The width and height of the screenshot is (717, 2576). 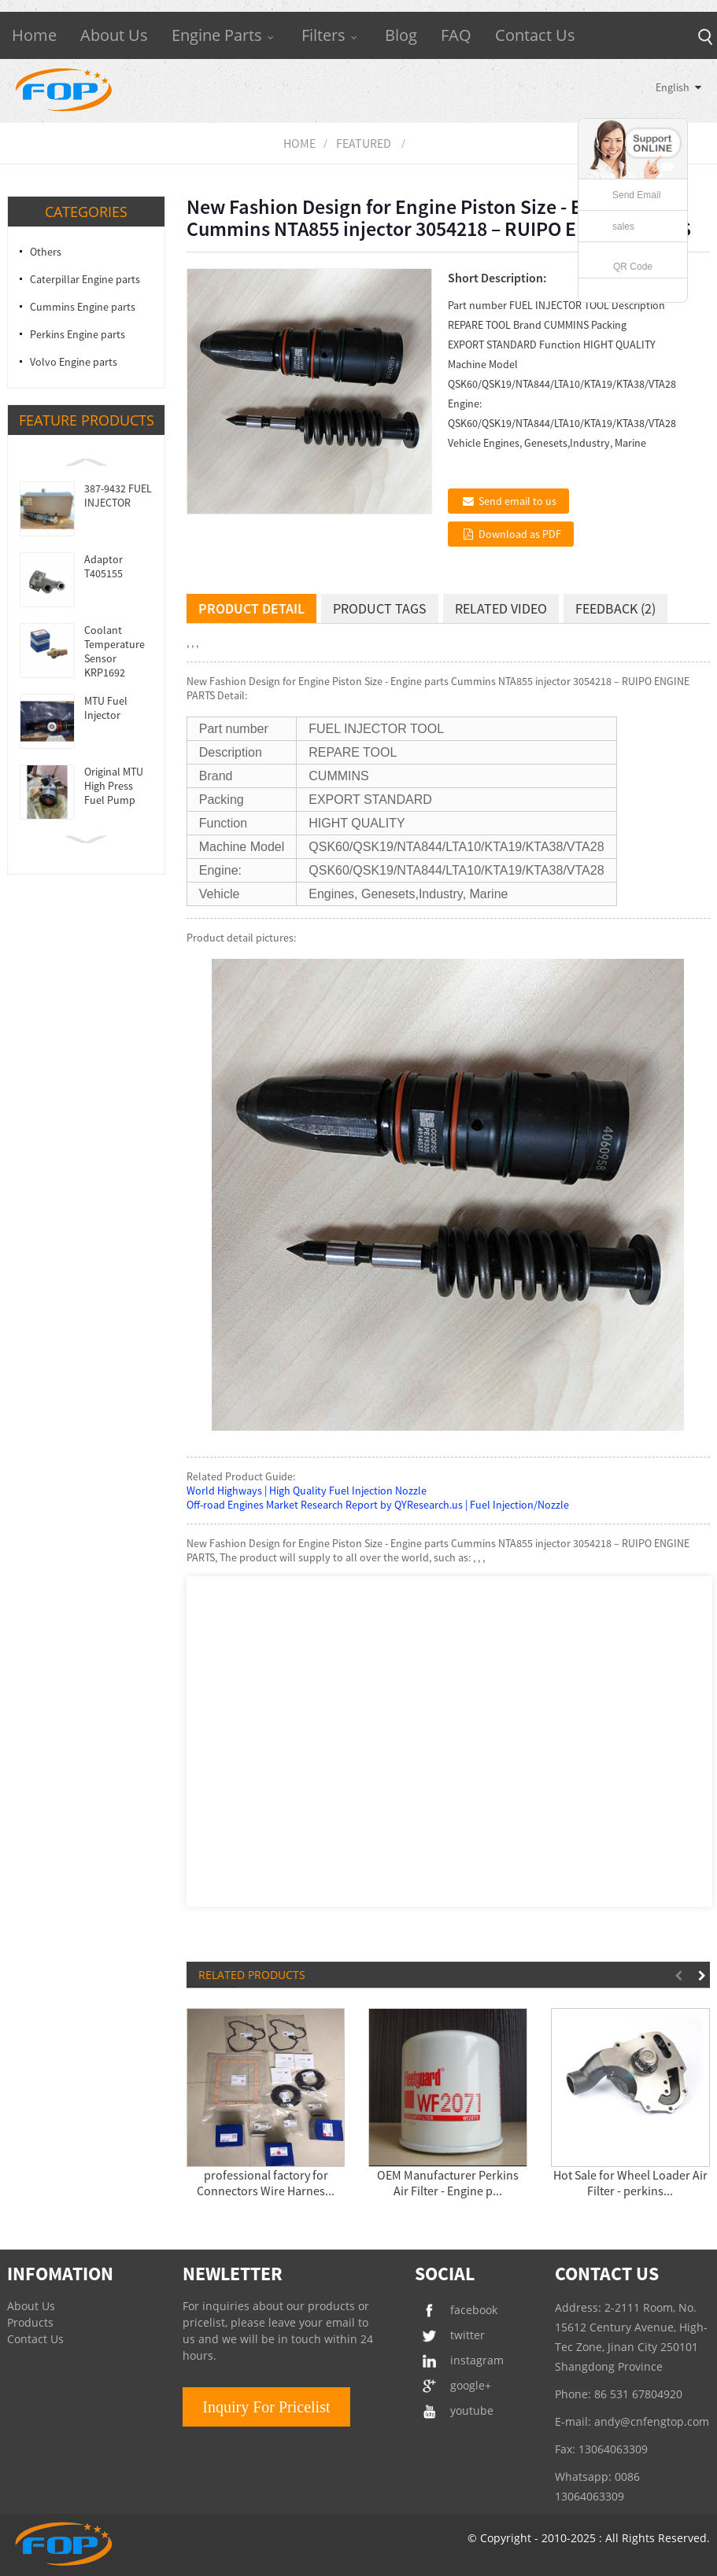 What do you see at coordinates (307, 1490) in the screenshot?
I see `World Highways | High Quality Fuel Injection Nozzle` at bounding box center [307, 1490].